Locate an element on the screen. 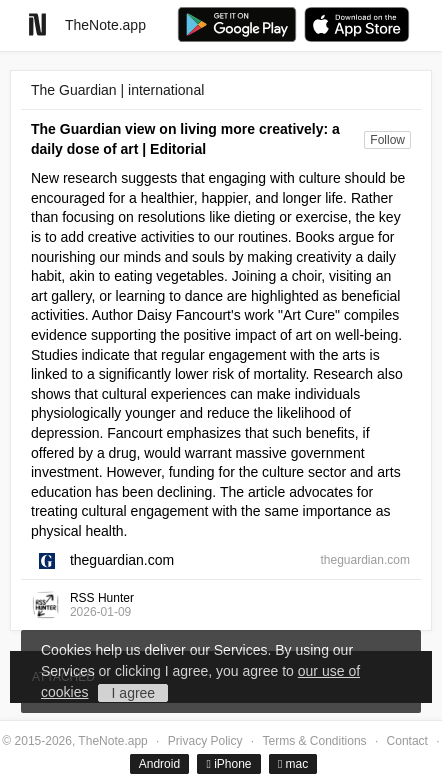 This screenshot has width=442, height=783. TheNote.app is located at coordinates (105, 25).